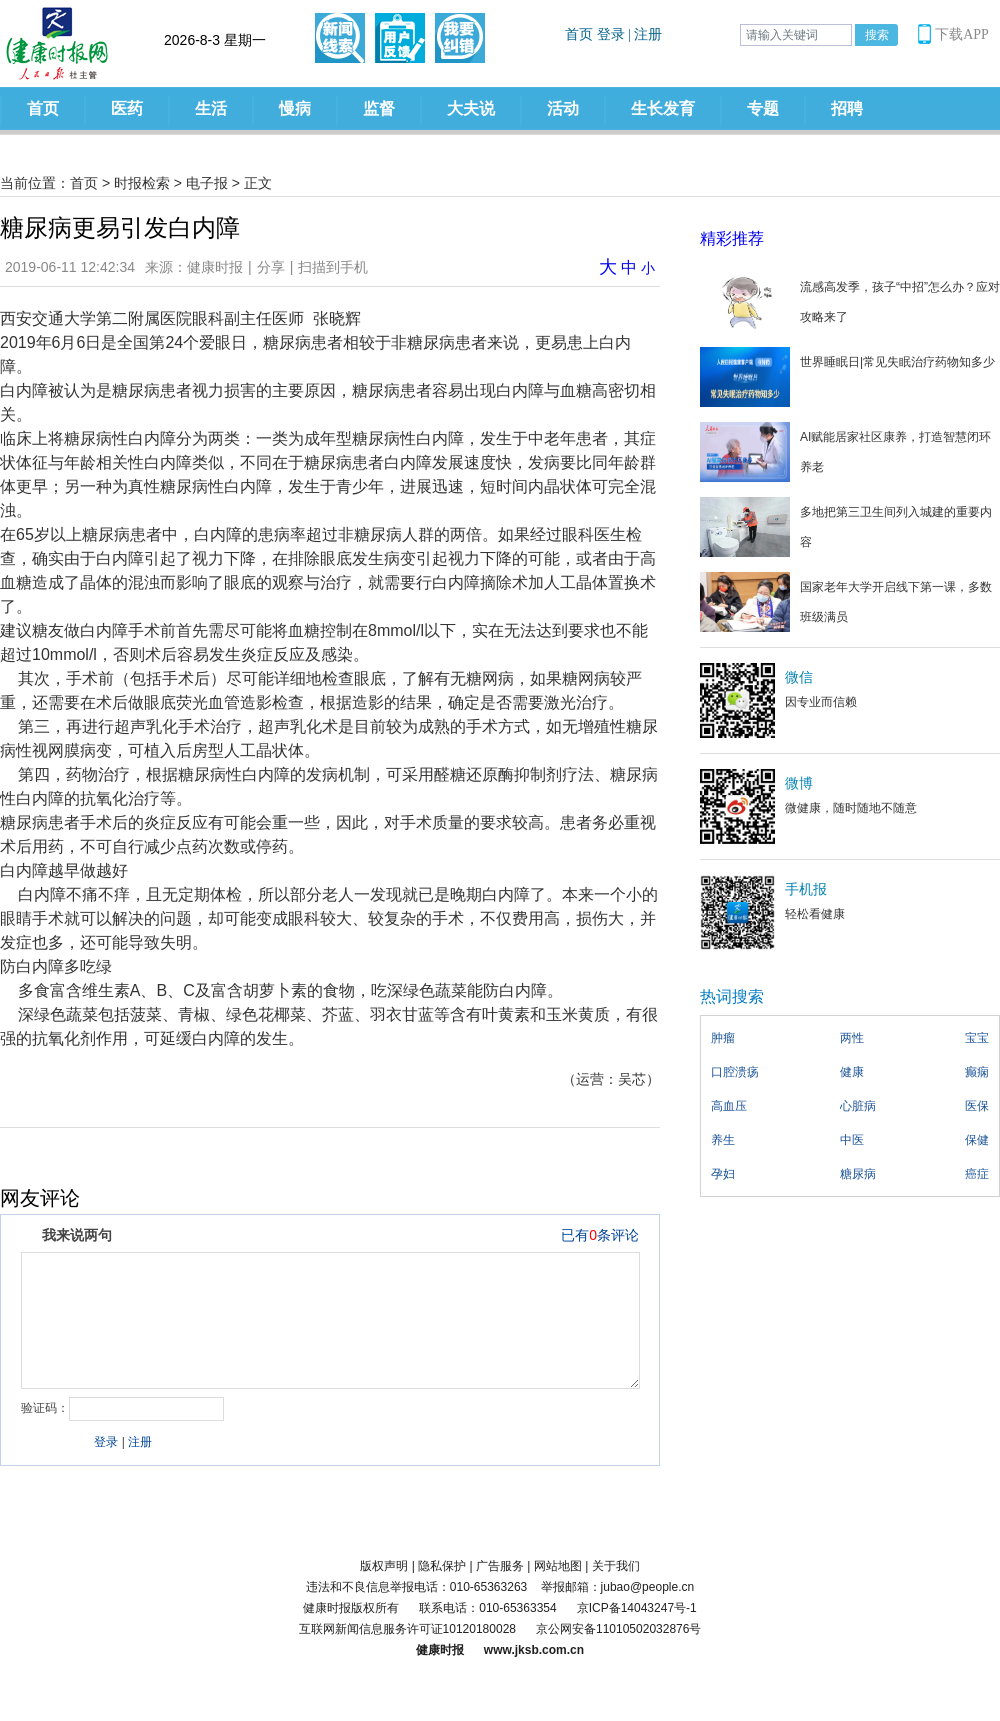  What do you see at coordinates (207, 183) in the screenshot?
I see `电子报` at bounding box center [207, 183].